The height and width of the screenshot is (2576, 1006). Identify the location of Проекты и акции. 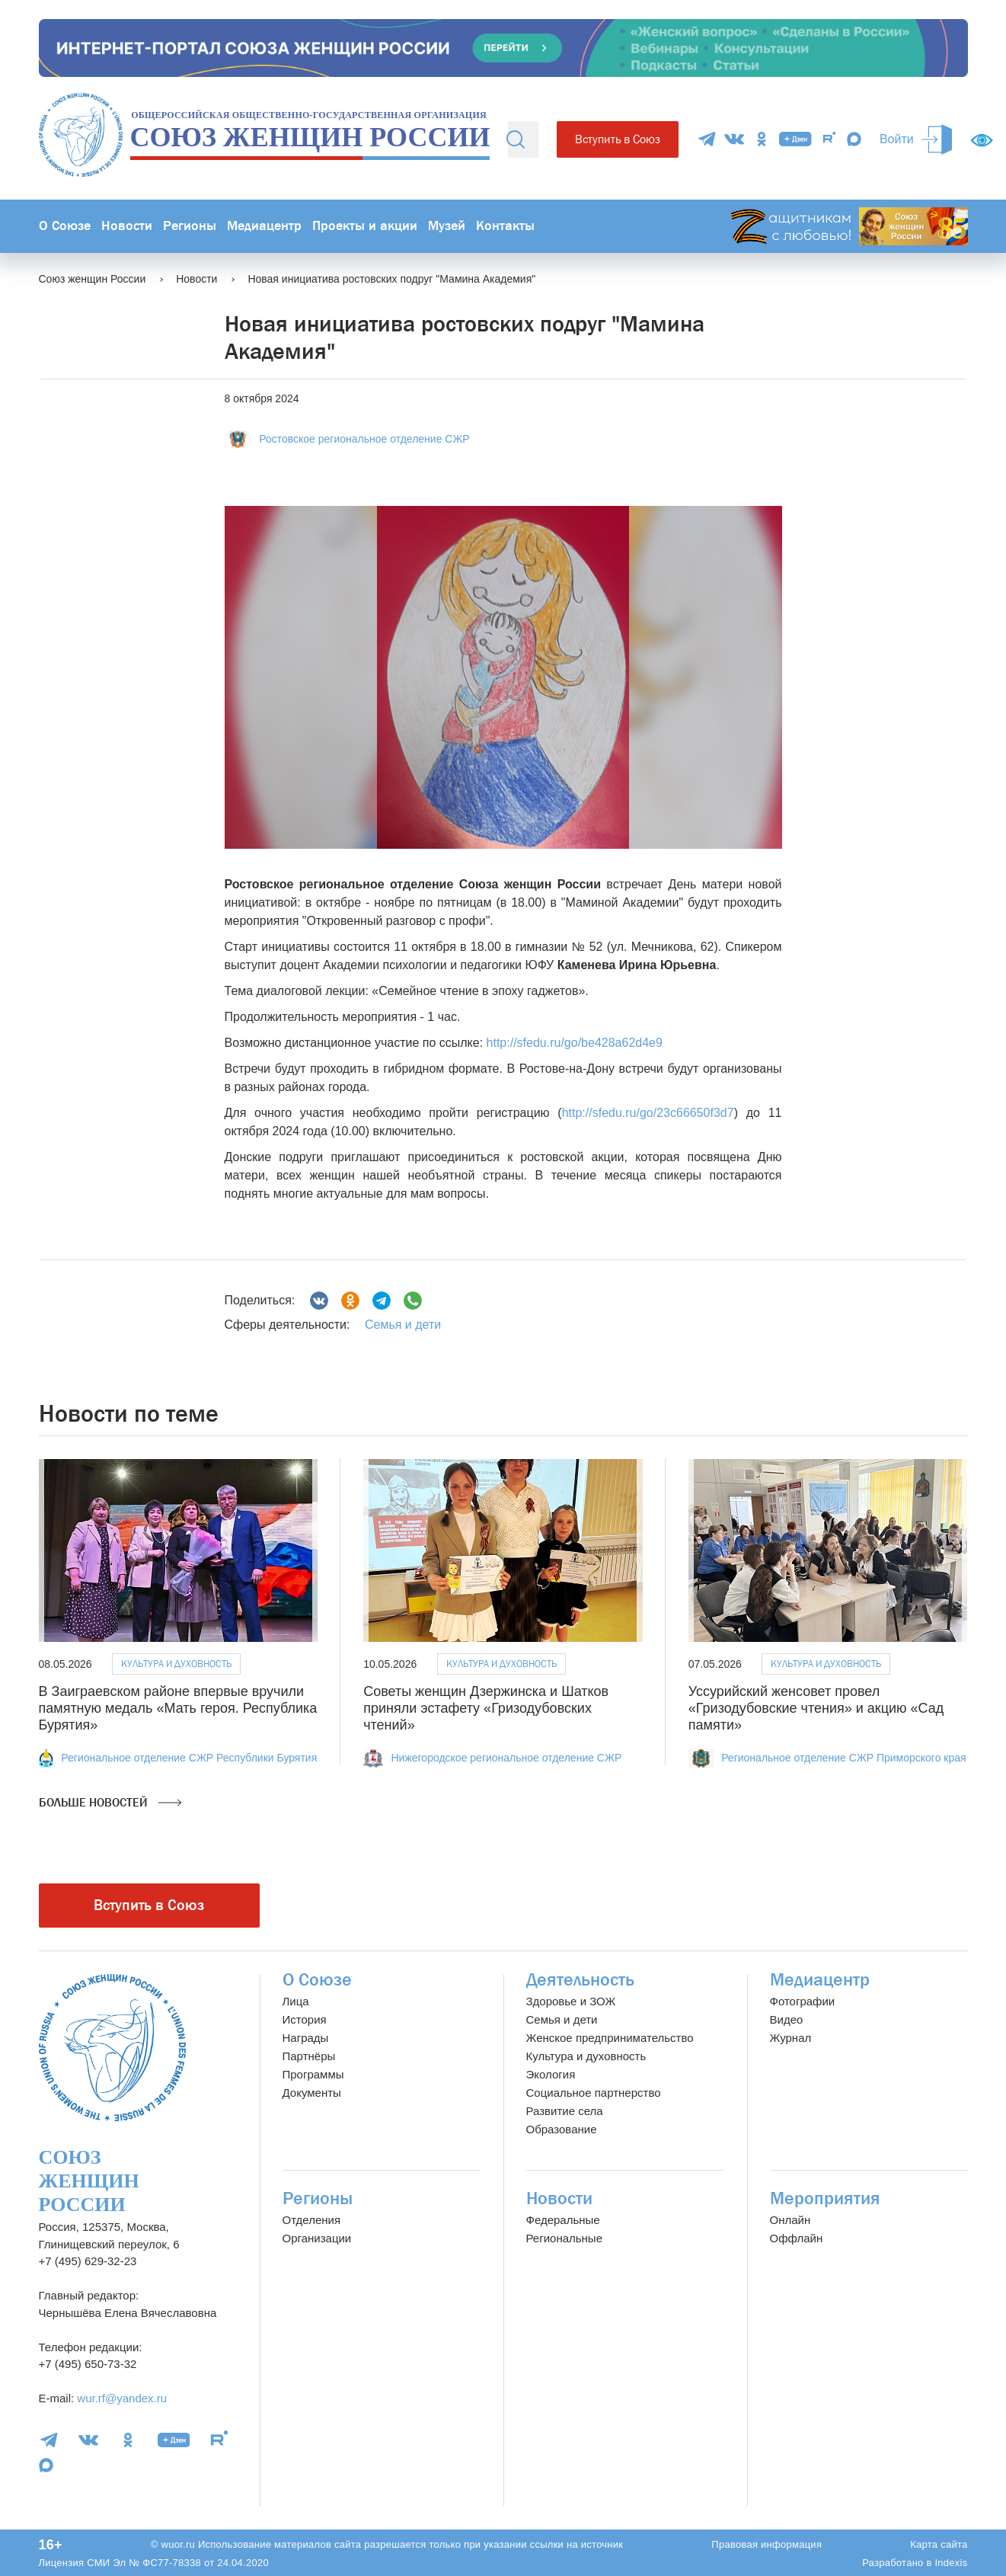
(364, 226).